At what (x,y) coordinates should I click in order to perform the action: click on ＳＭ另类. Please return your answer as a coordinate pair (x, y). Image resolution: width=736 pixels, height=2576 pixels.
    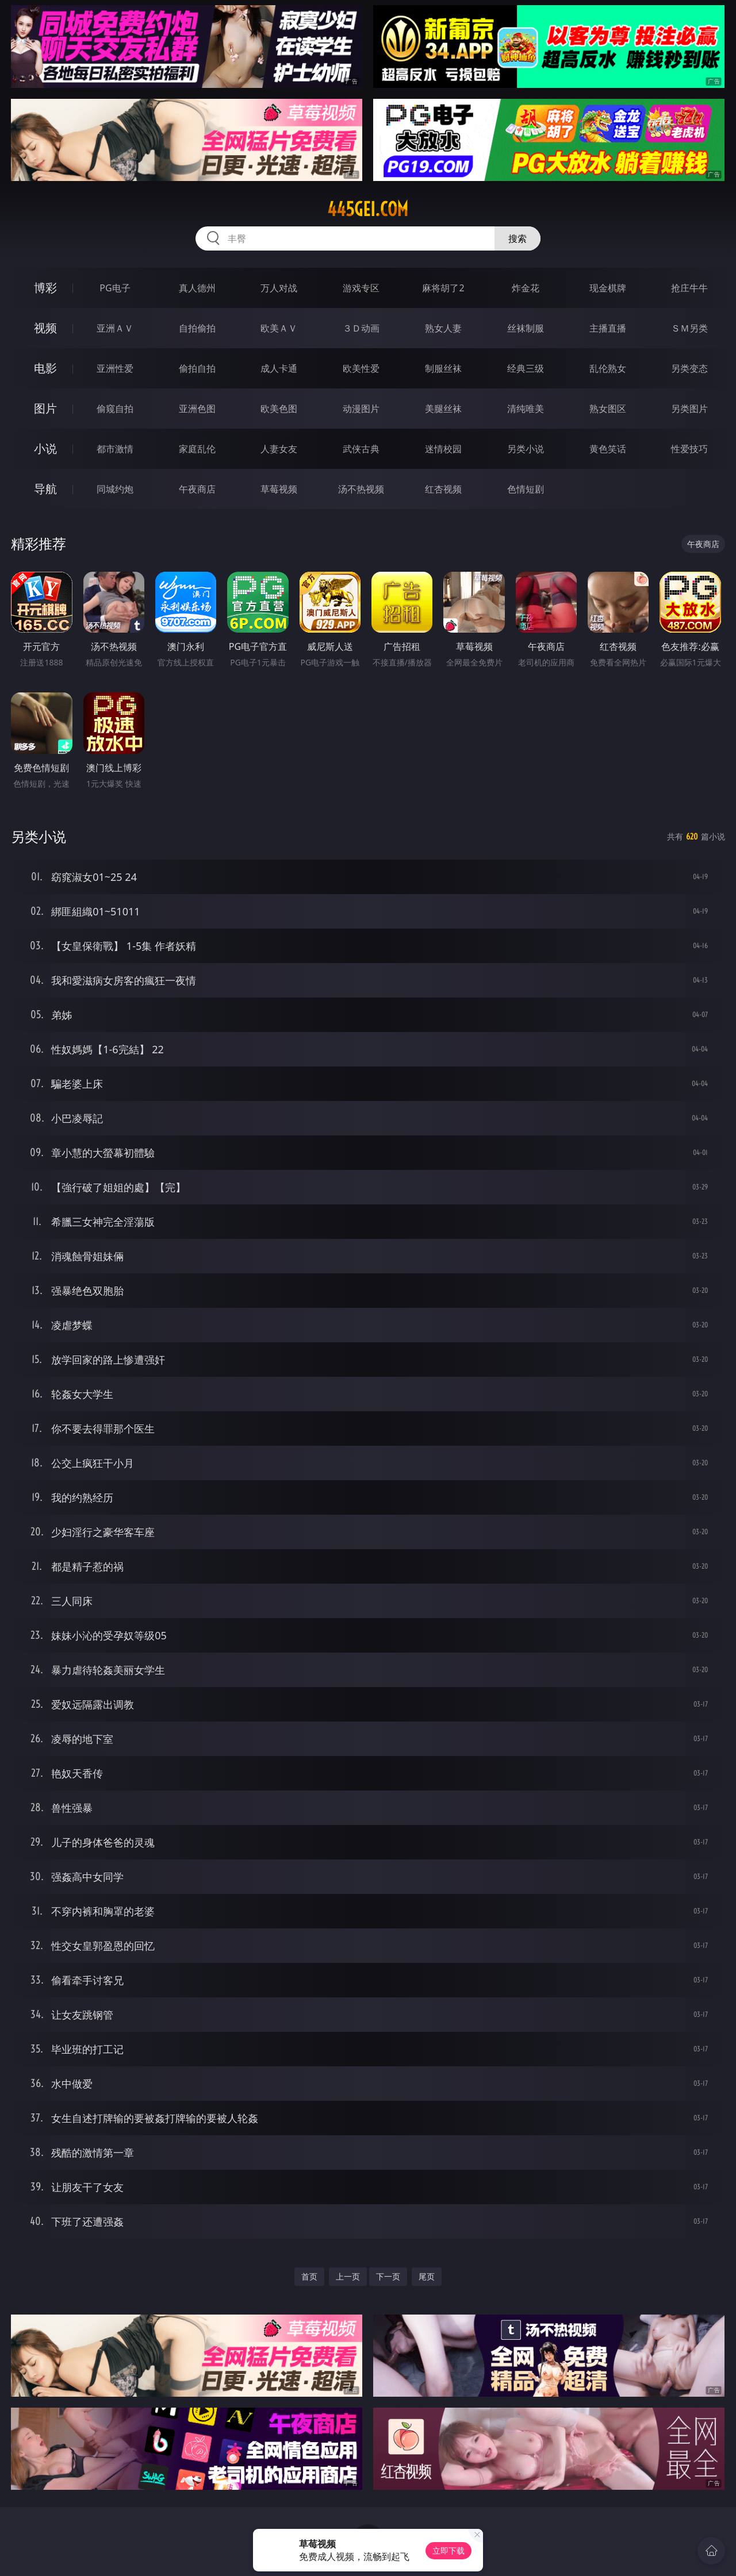
    Looking at the image, I should click on (689, 328).